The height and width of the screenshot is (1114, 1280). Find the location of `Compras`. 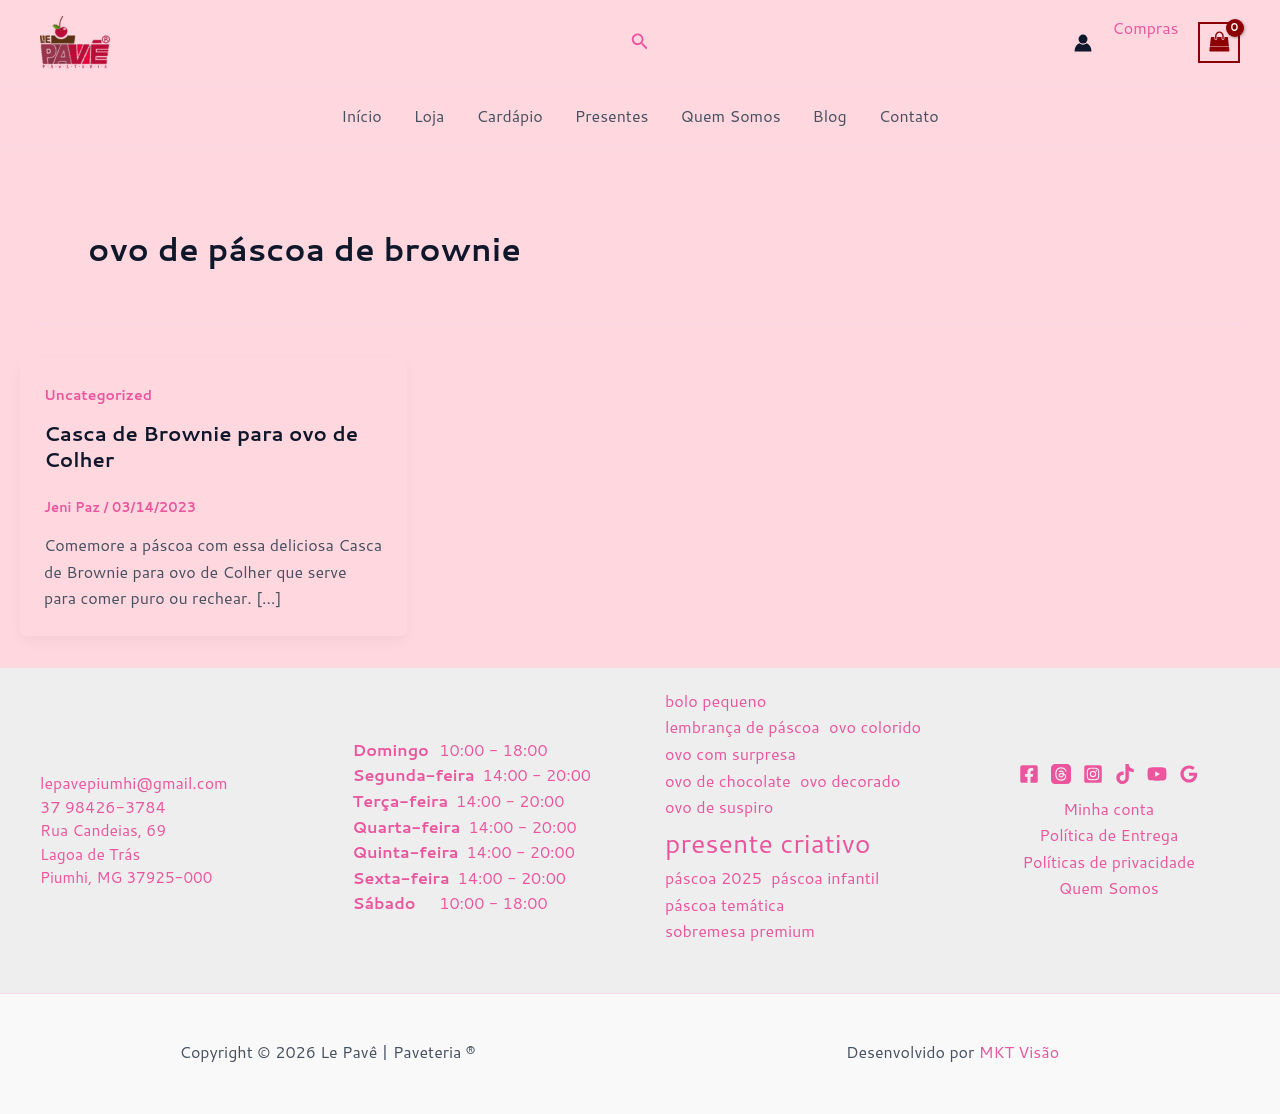

Compras is located at coordinates (1145, 27).